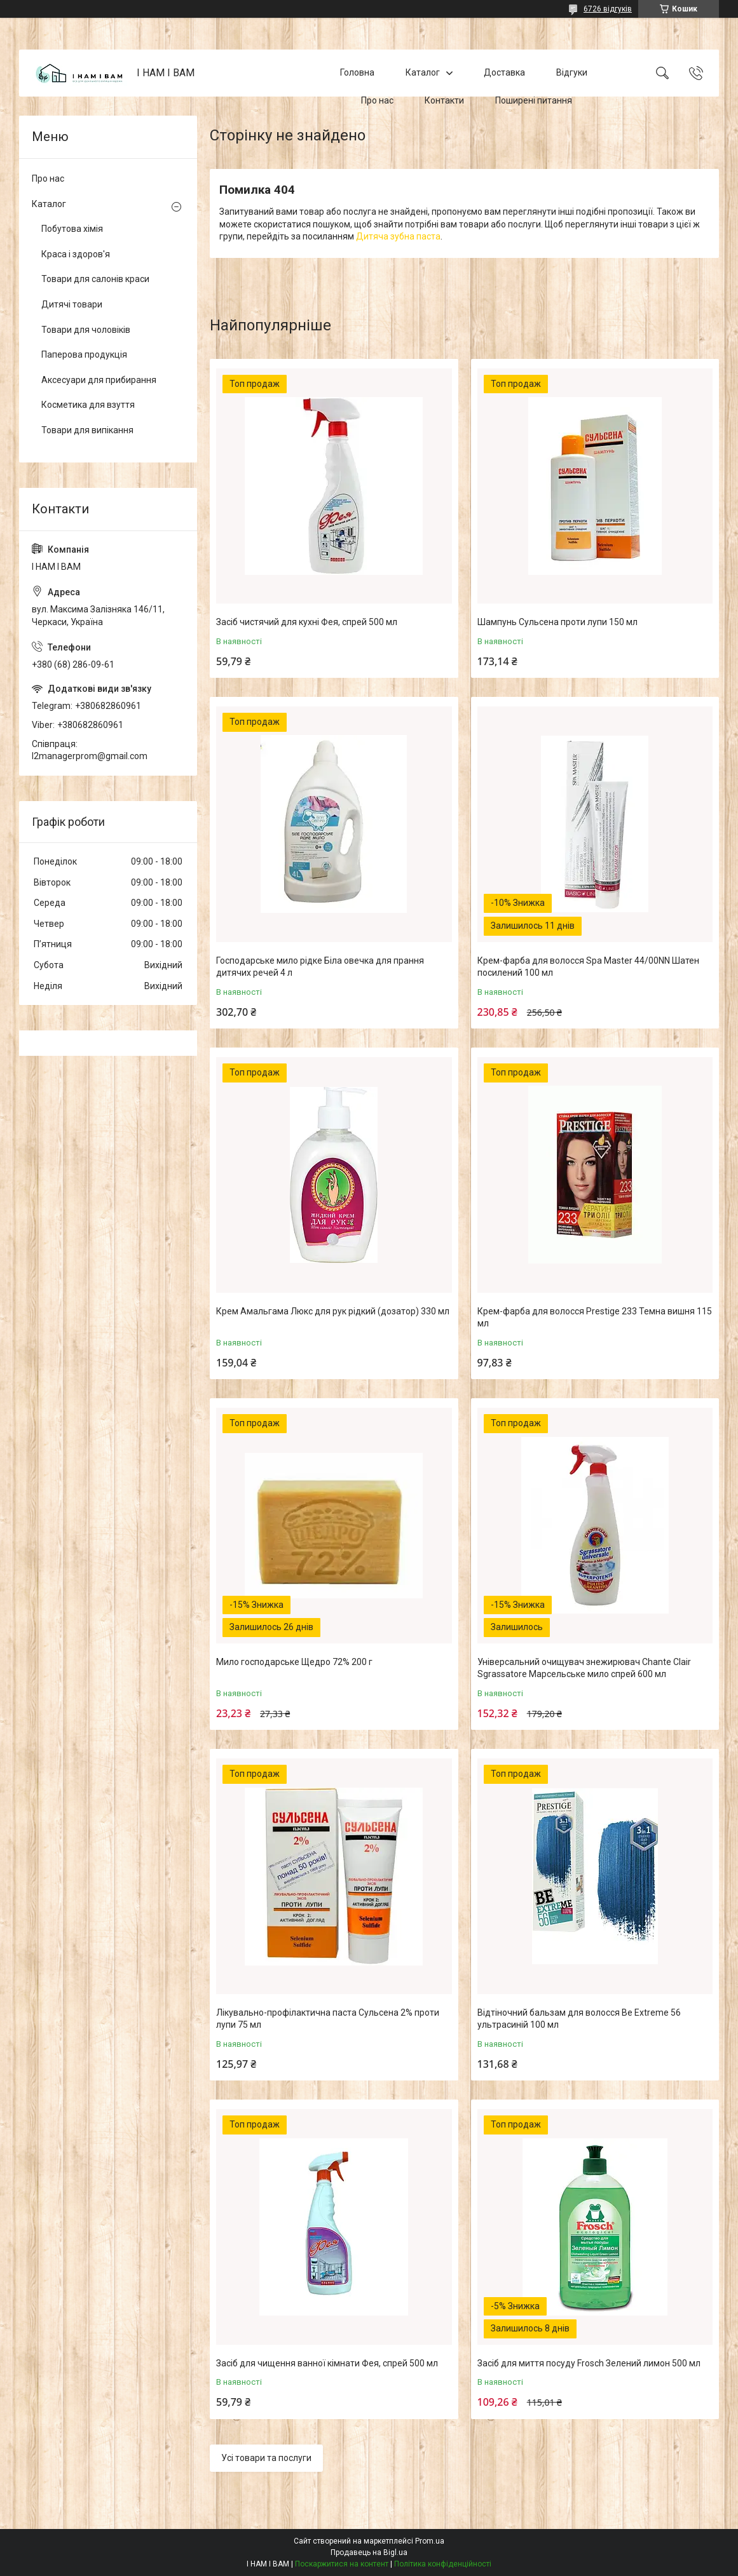  I want to click on Засіб для чищення ванної кімнати Фея, спрей 500 мл, so click(327, 2363).